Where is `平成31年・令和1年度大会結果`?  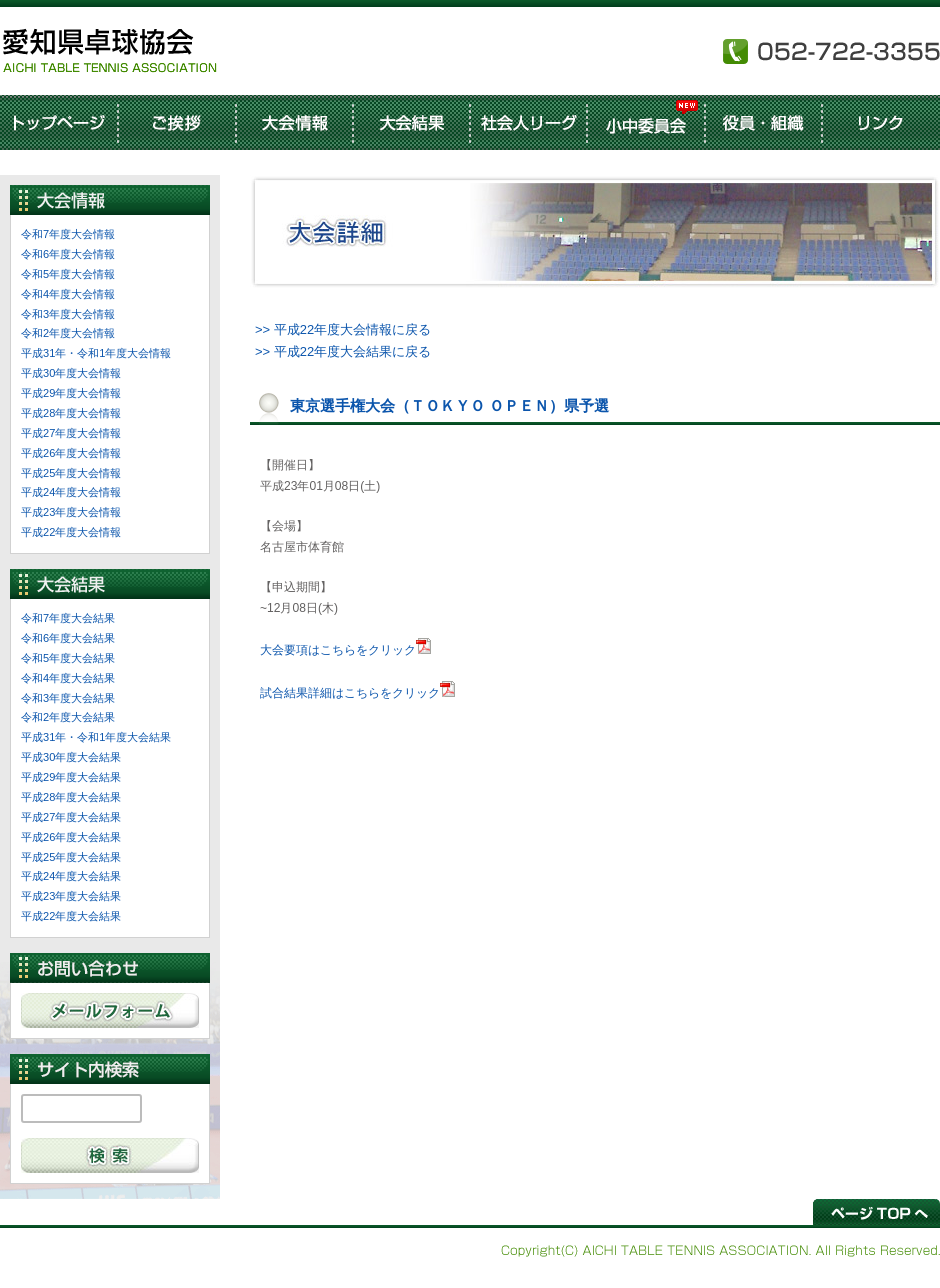
平成31年・令和1年度大会結果 is located at coordinates (96, 737).